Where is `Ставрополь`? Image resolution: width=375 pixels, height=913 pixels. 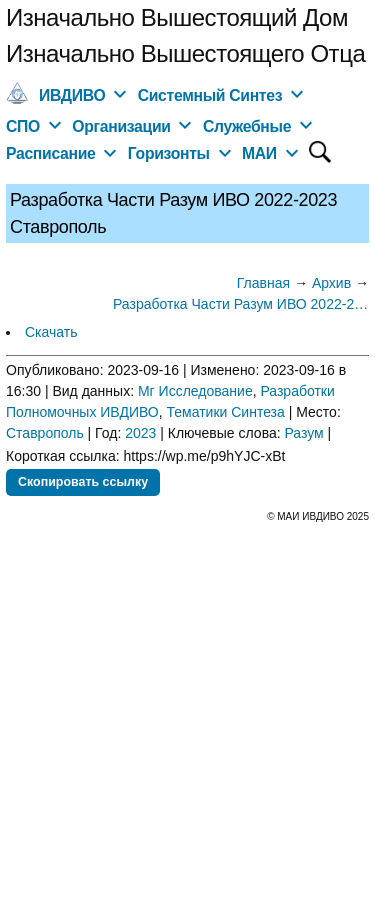 Ставрополь is located at coordinates (45, 433).